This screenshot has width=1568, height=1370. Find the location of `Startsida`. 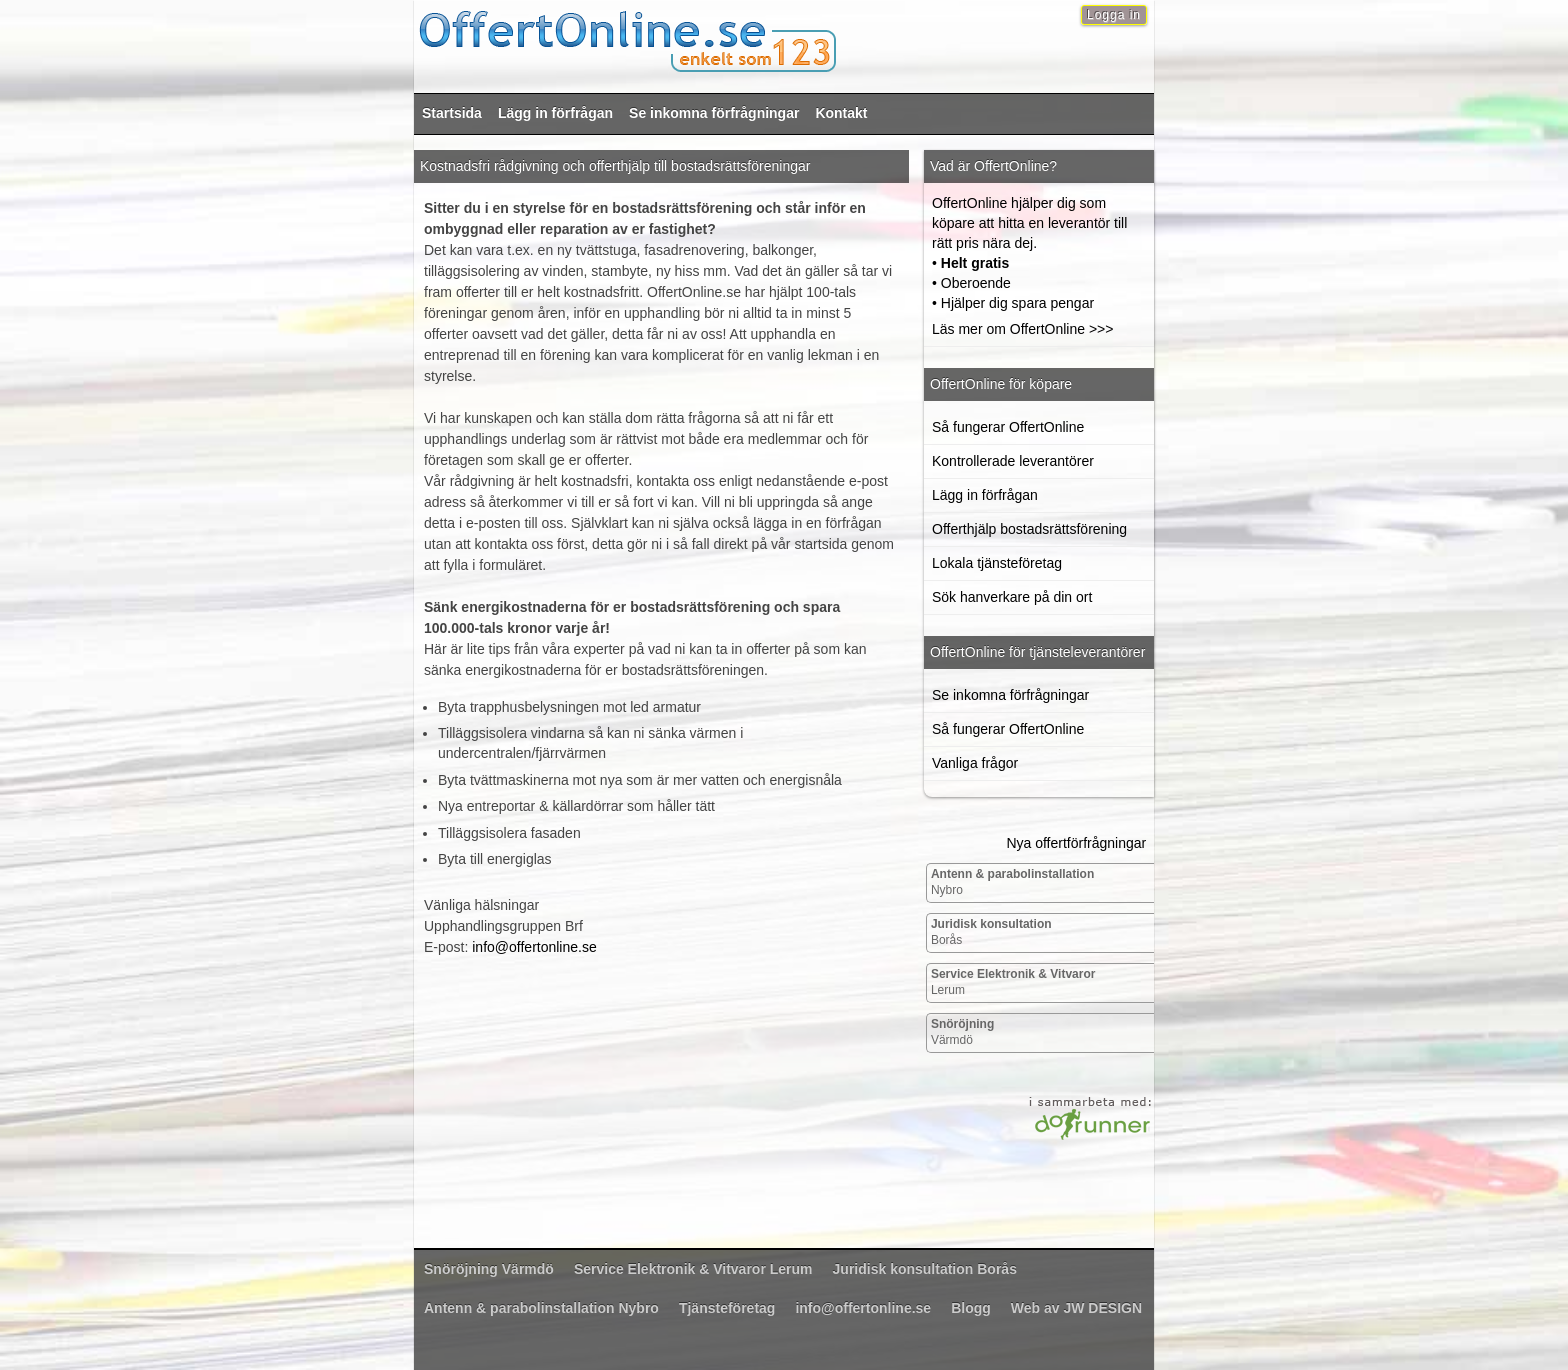

Startsida is located at coordinates (452, 113).